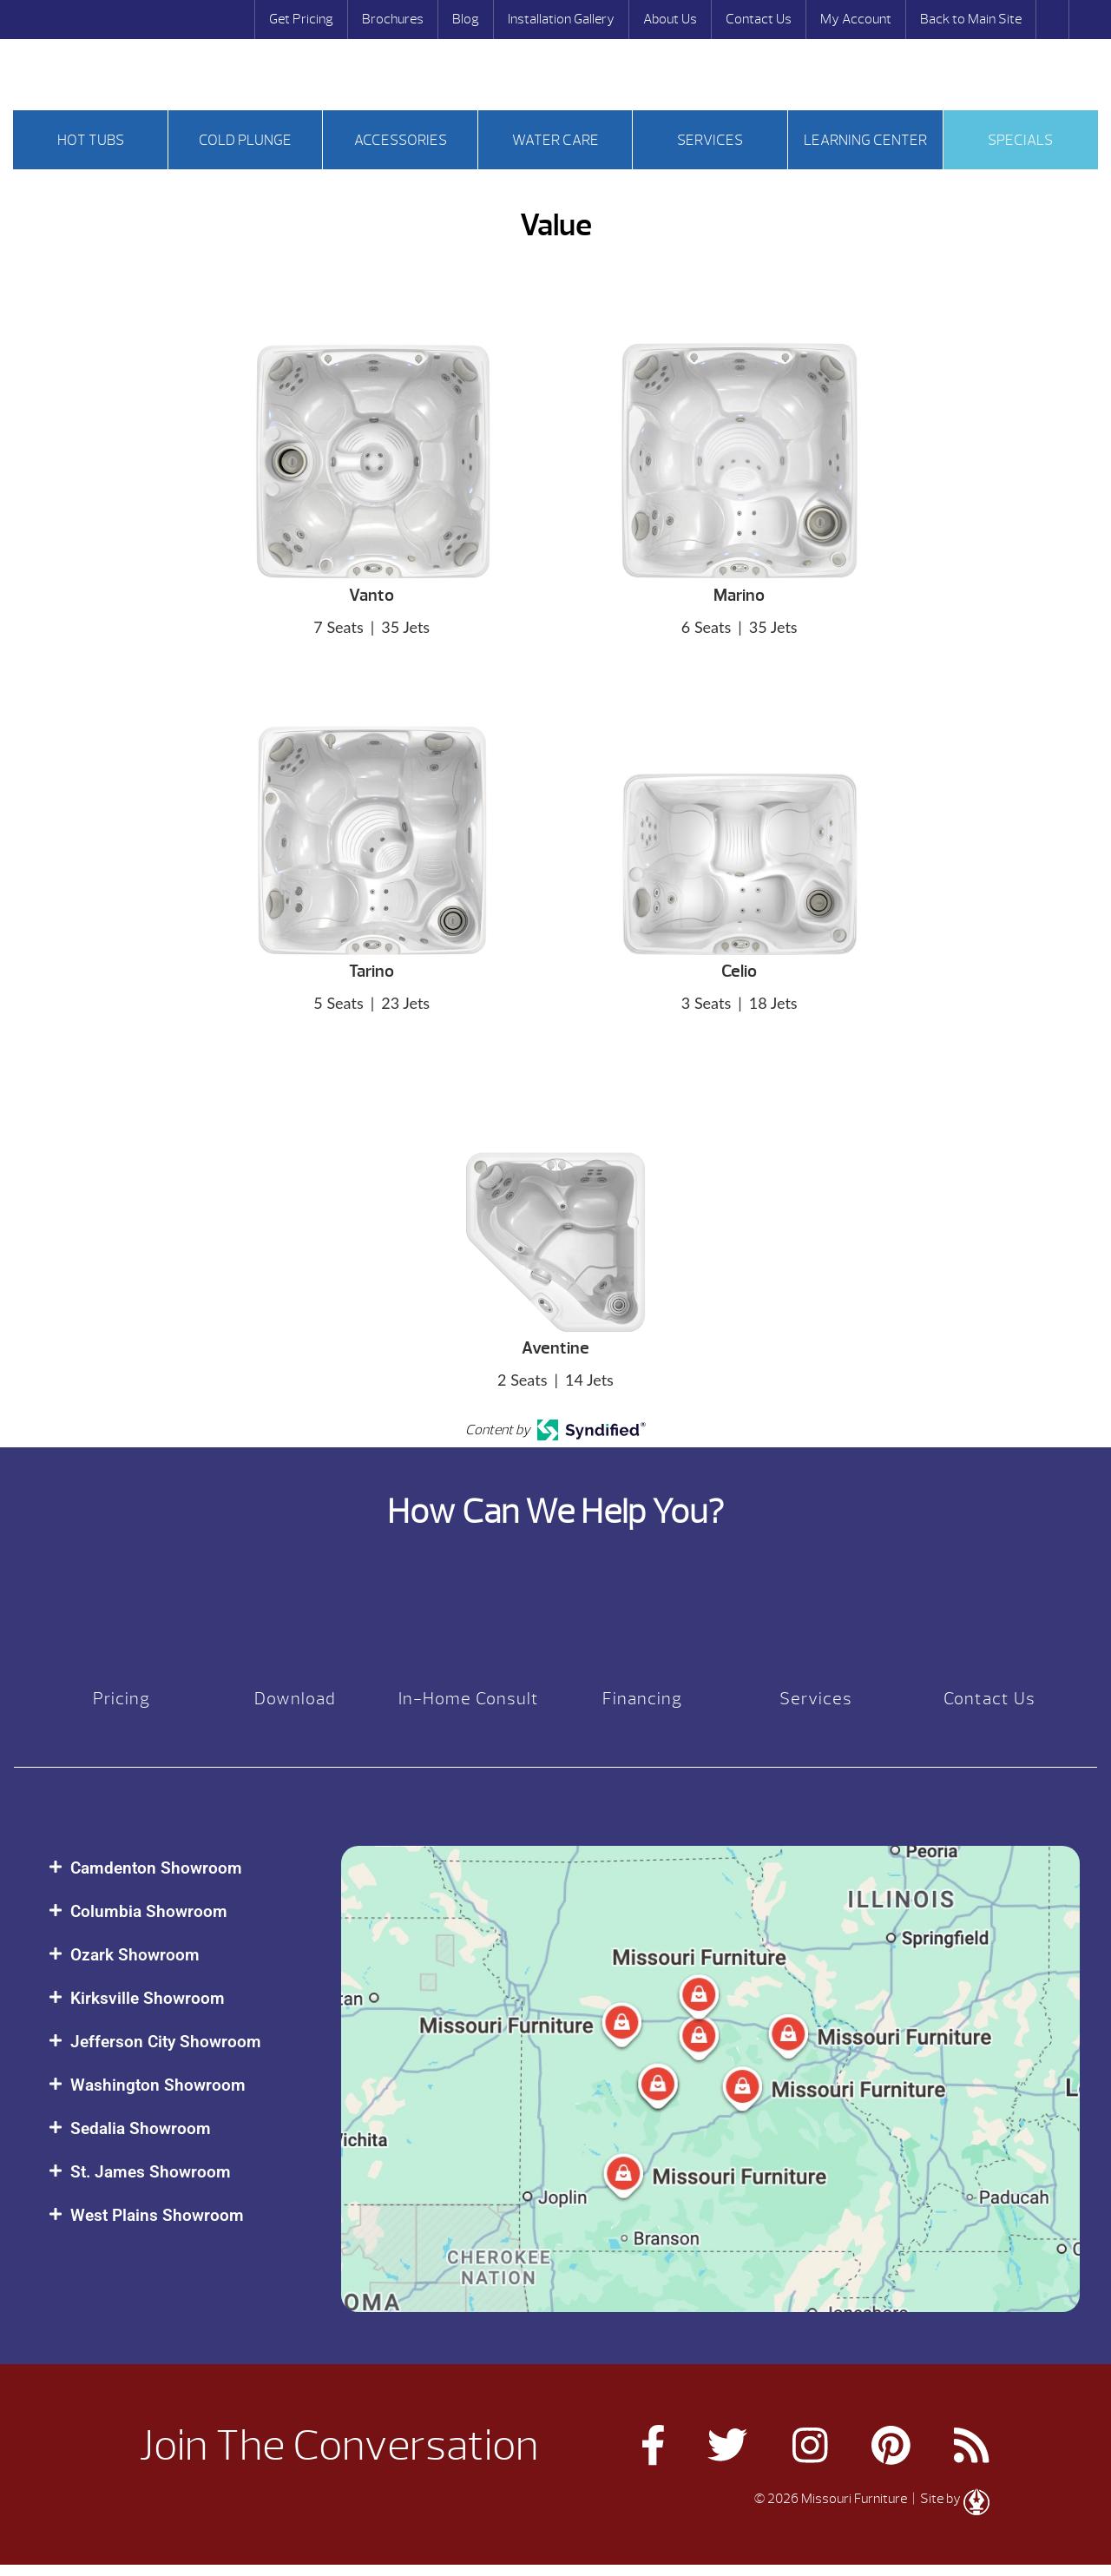 The height and width of the screenshot is (2576, 1111). What do you see at coordinates (759, 19) in the screenshot?
I see `Contact Us` at bounding box center [759, 19].